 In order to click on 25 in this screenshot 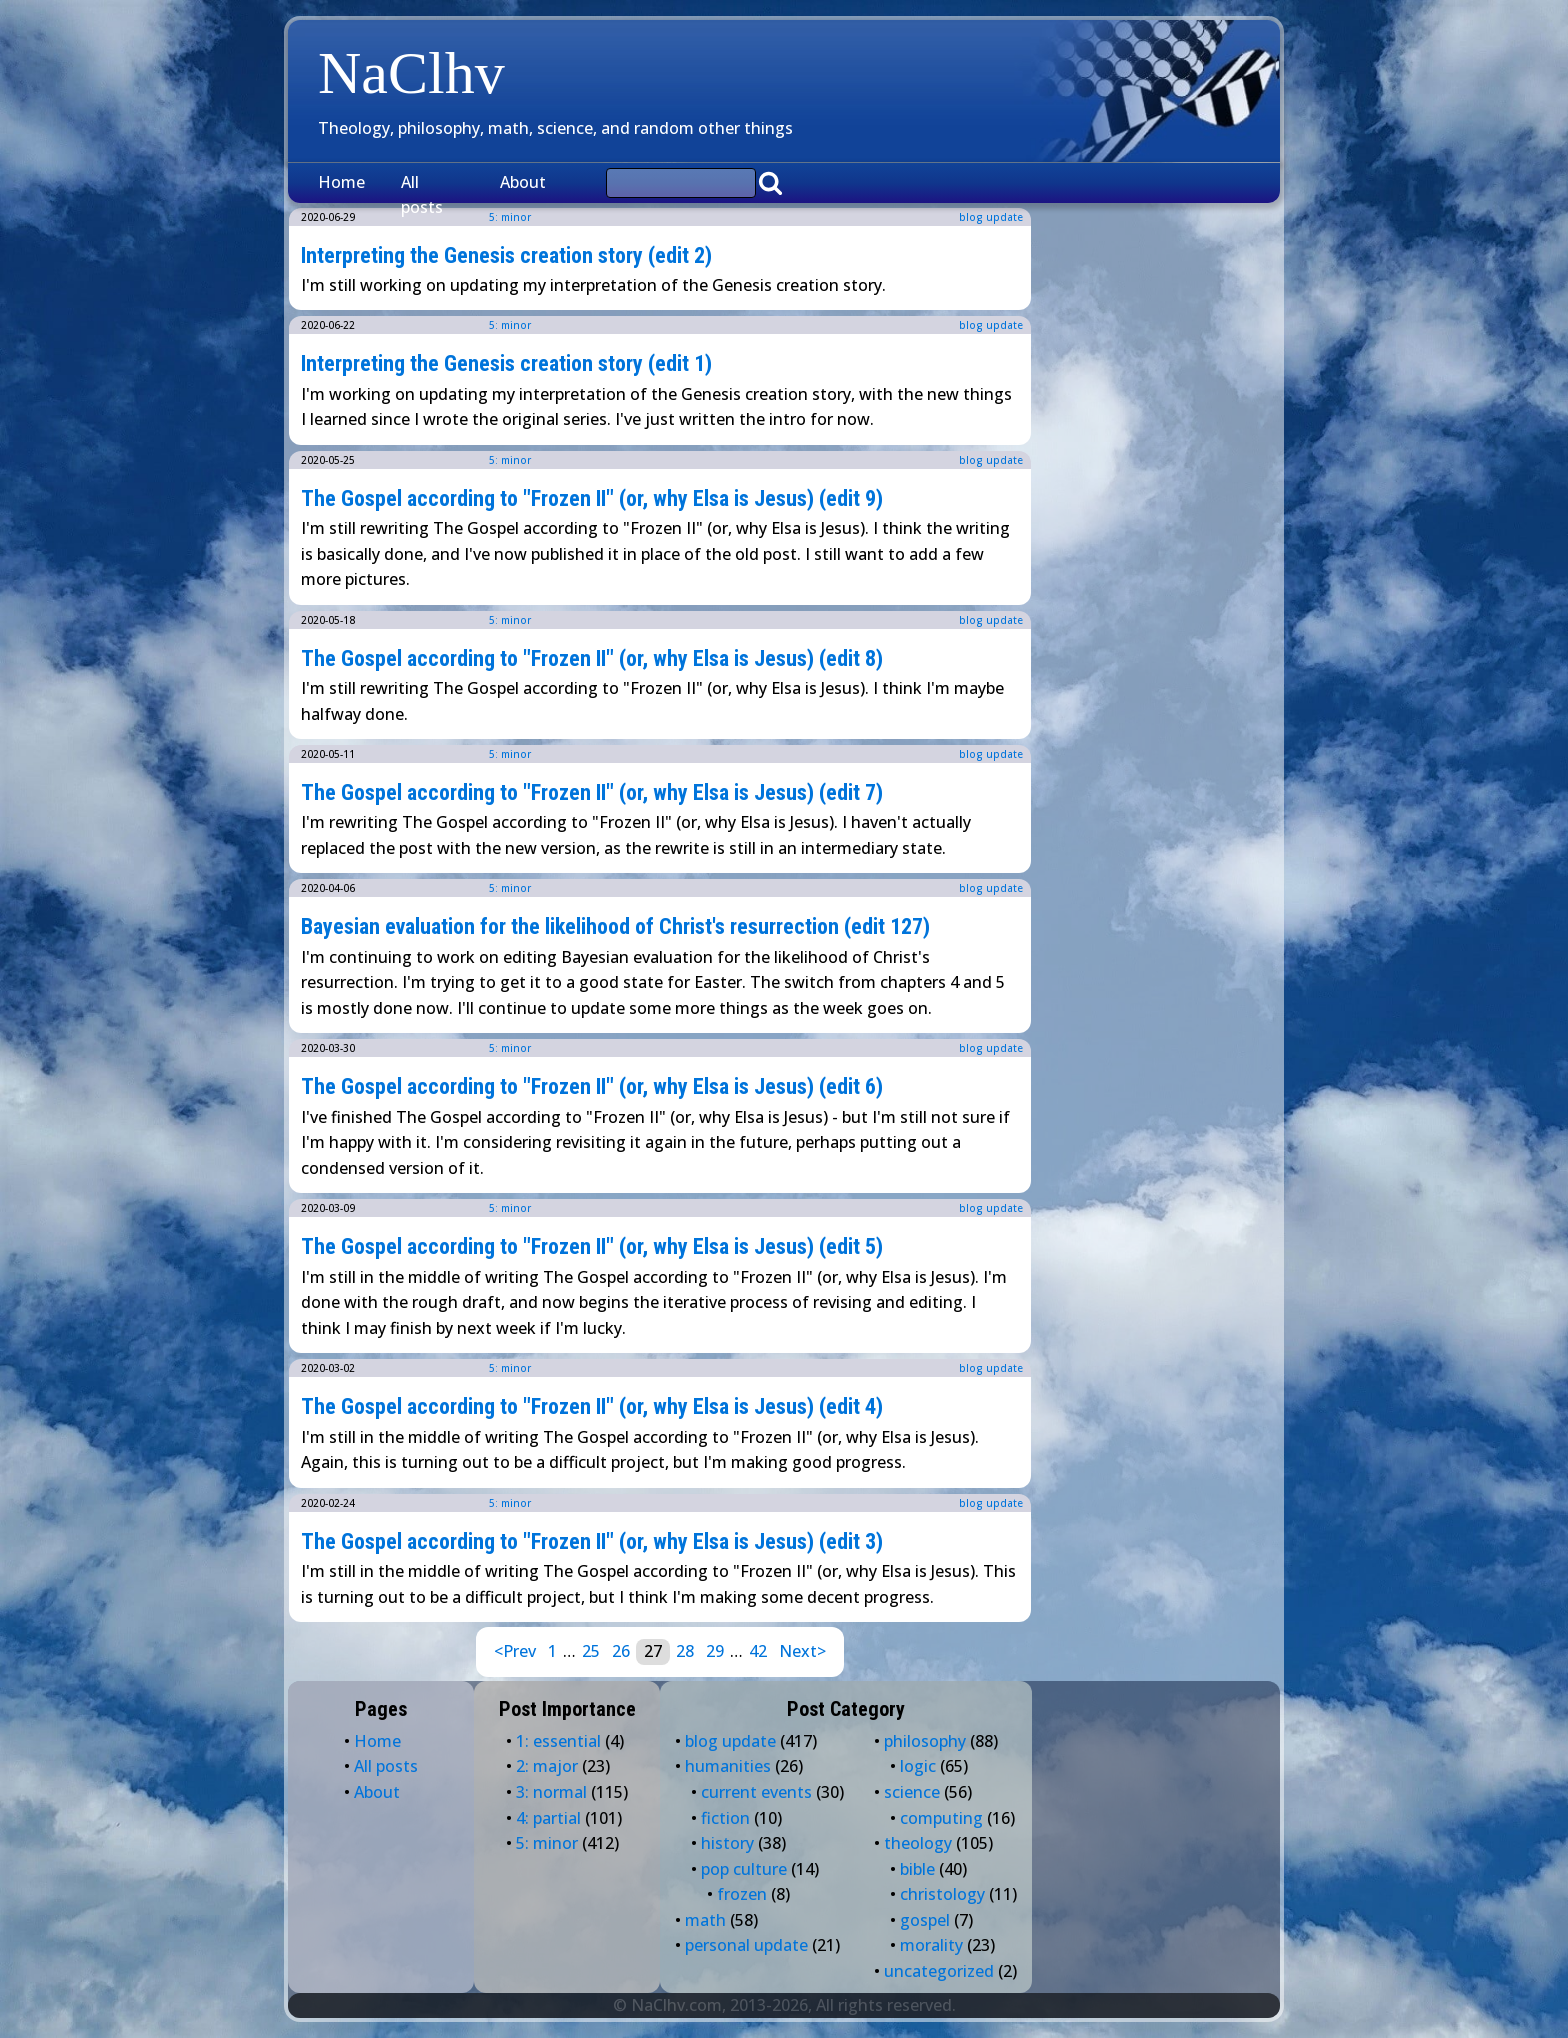, I will do `click(591, 1651)`.